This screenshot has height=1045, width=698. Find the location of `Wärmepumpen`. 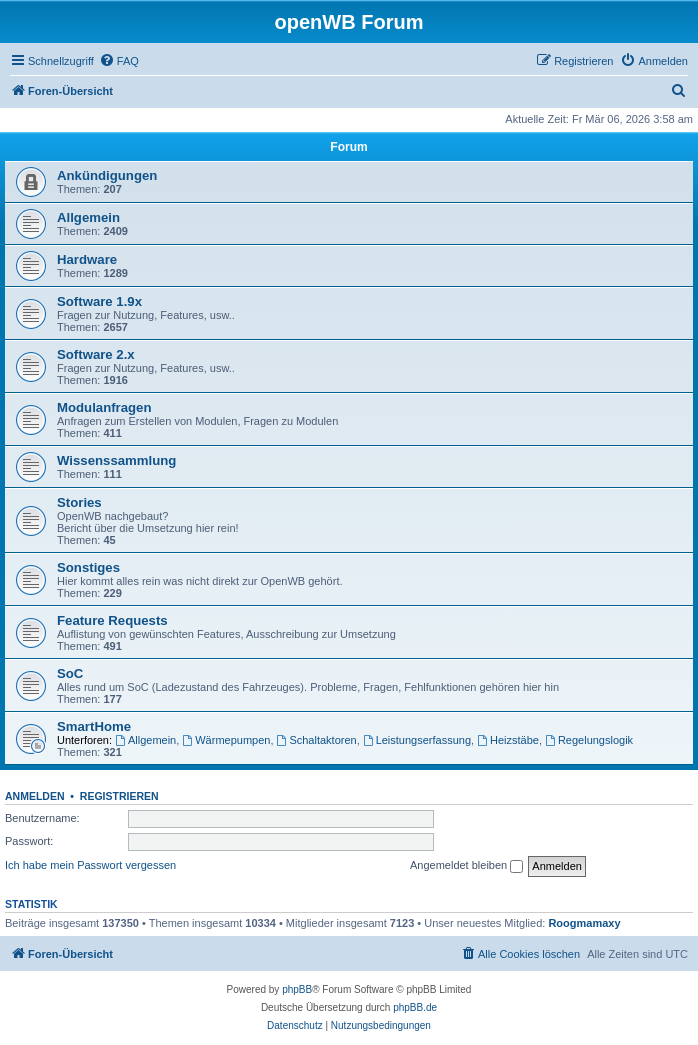

Wärmepumpen is located at coordinates (226, 740).